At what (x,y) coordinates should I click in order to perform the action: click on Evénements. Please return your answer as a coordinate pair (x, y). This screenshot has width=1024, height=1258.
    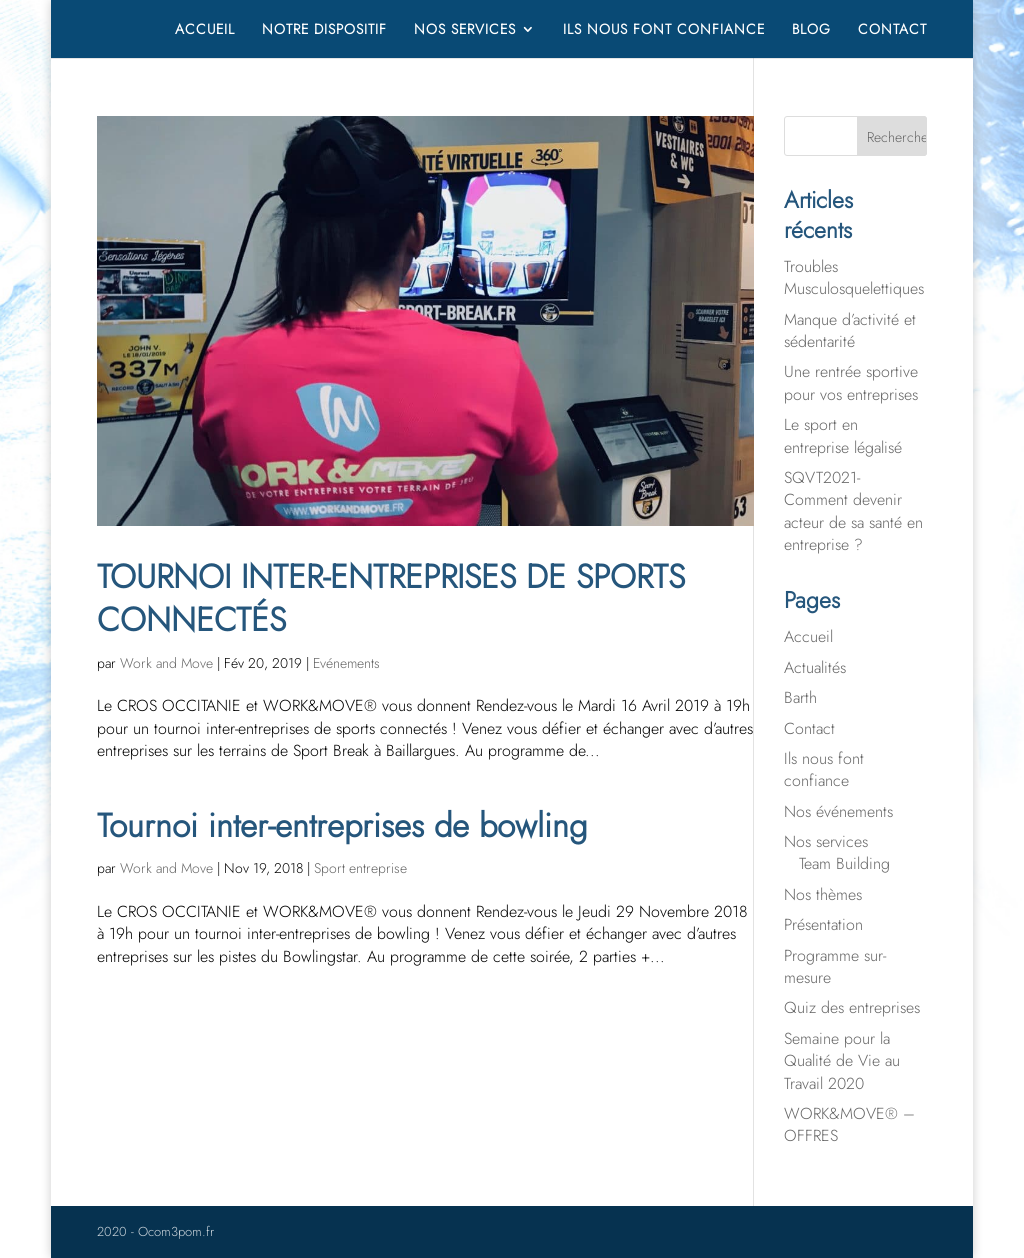
    Looking at the image, I should click on (346, 663).